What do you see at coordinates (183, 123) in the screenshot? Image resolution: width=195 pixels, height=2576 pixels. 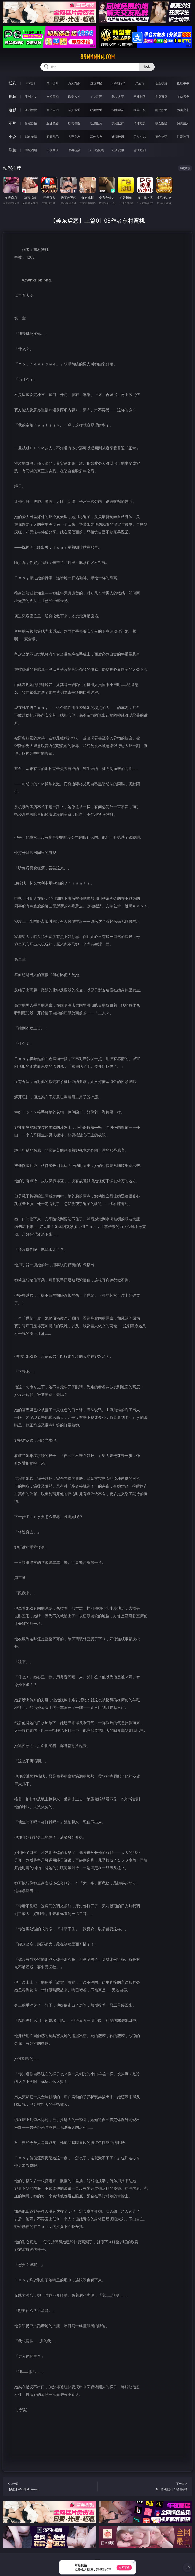 I see `另类图片` at bounding box center [183, 123].